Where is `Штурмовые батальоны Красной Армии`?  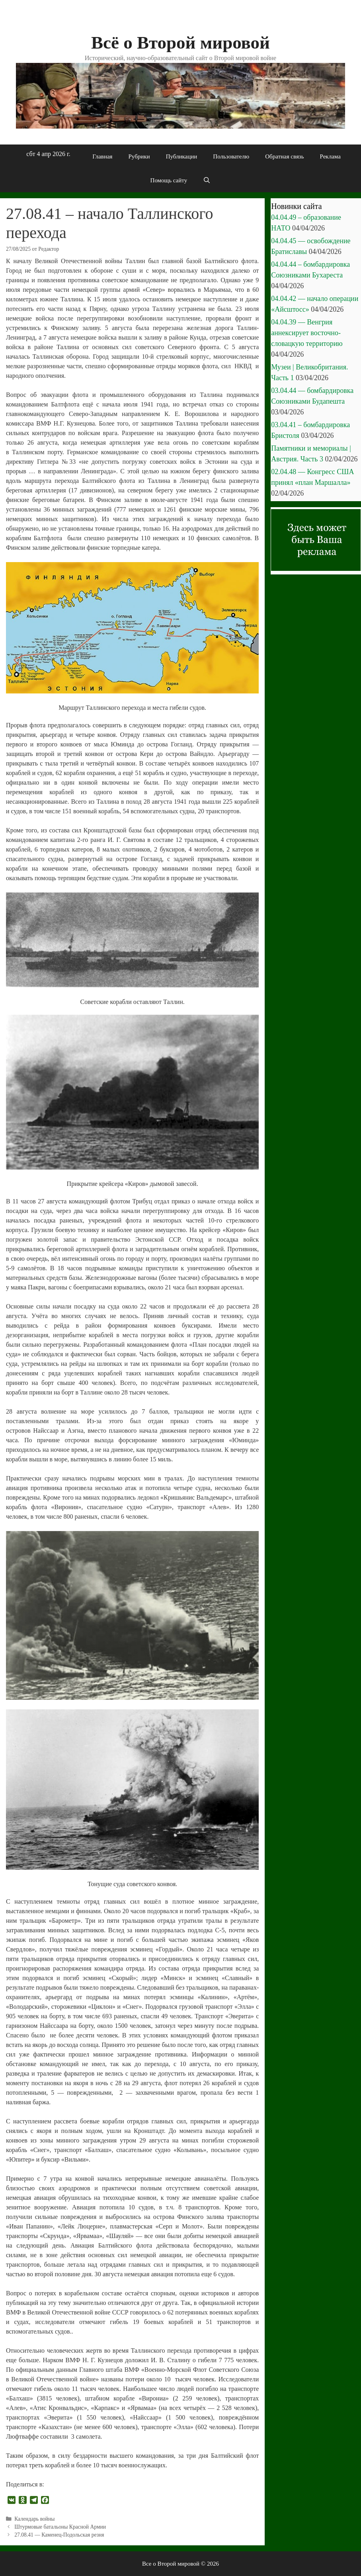
Штурмовые батальоны Красной Армии is located at coordinates (60, 2527).